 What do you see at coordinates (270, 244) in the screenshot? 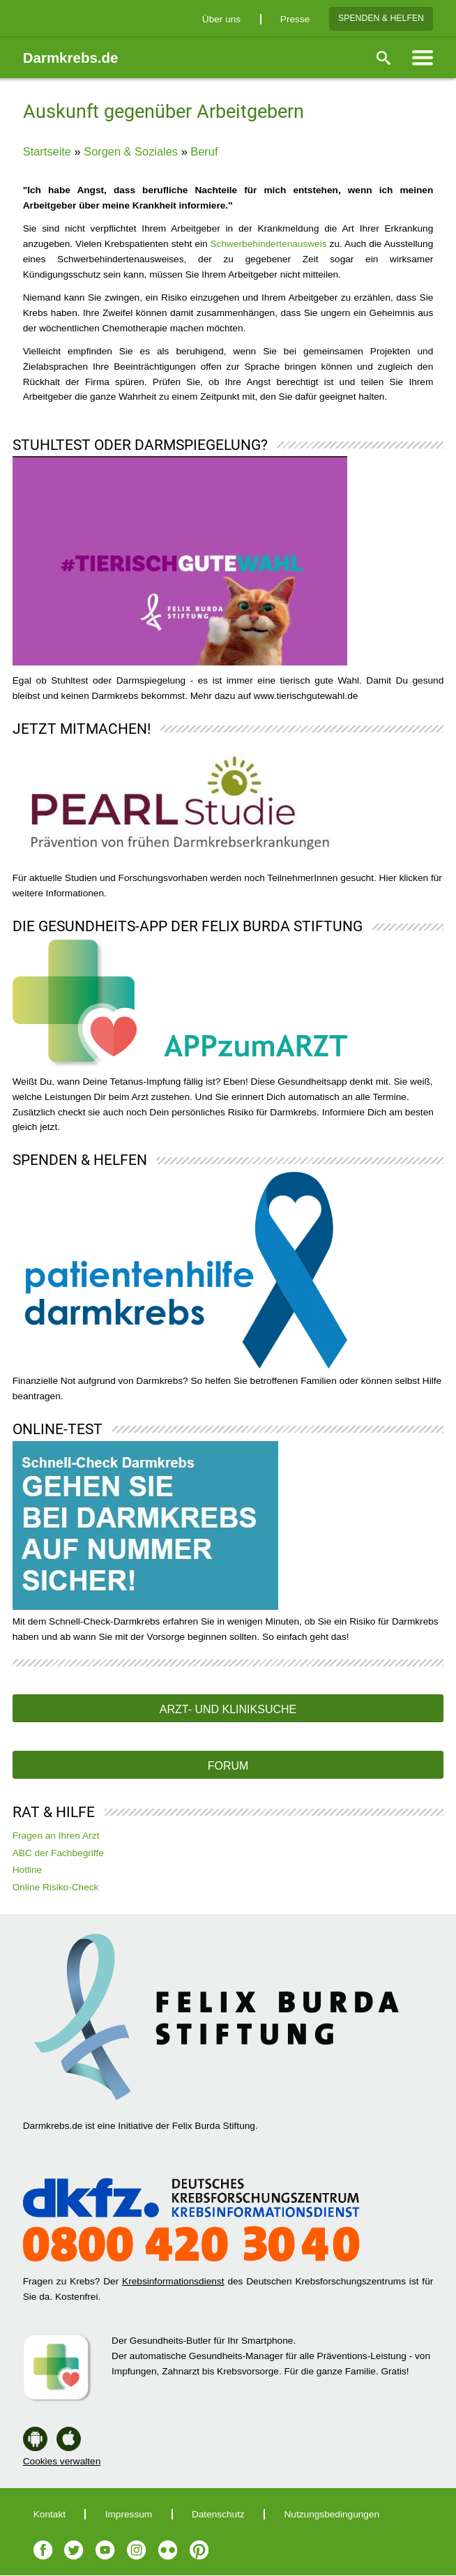
I see `Schwerbehindertenausweis` at bounding box center [270, 244].